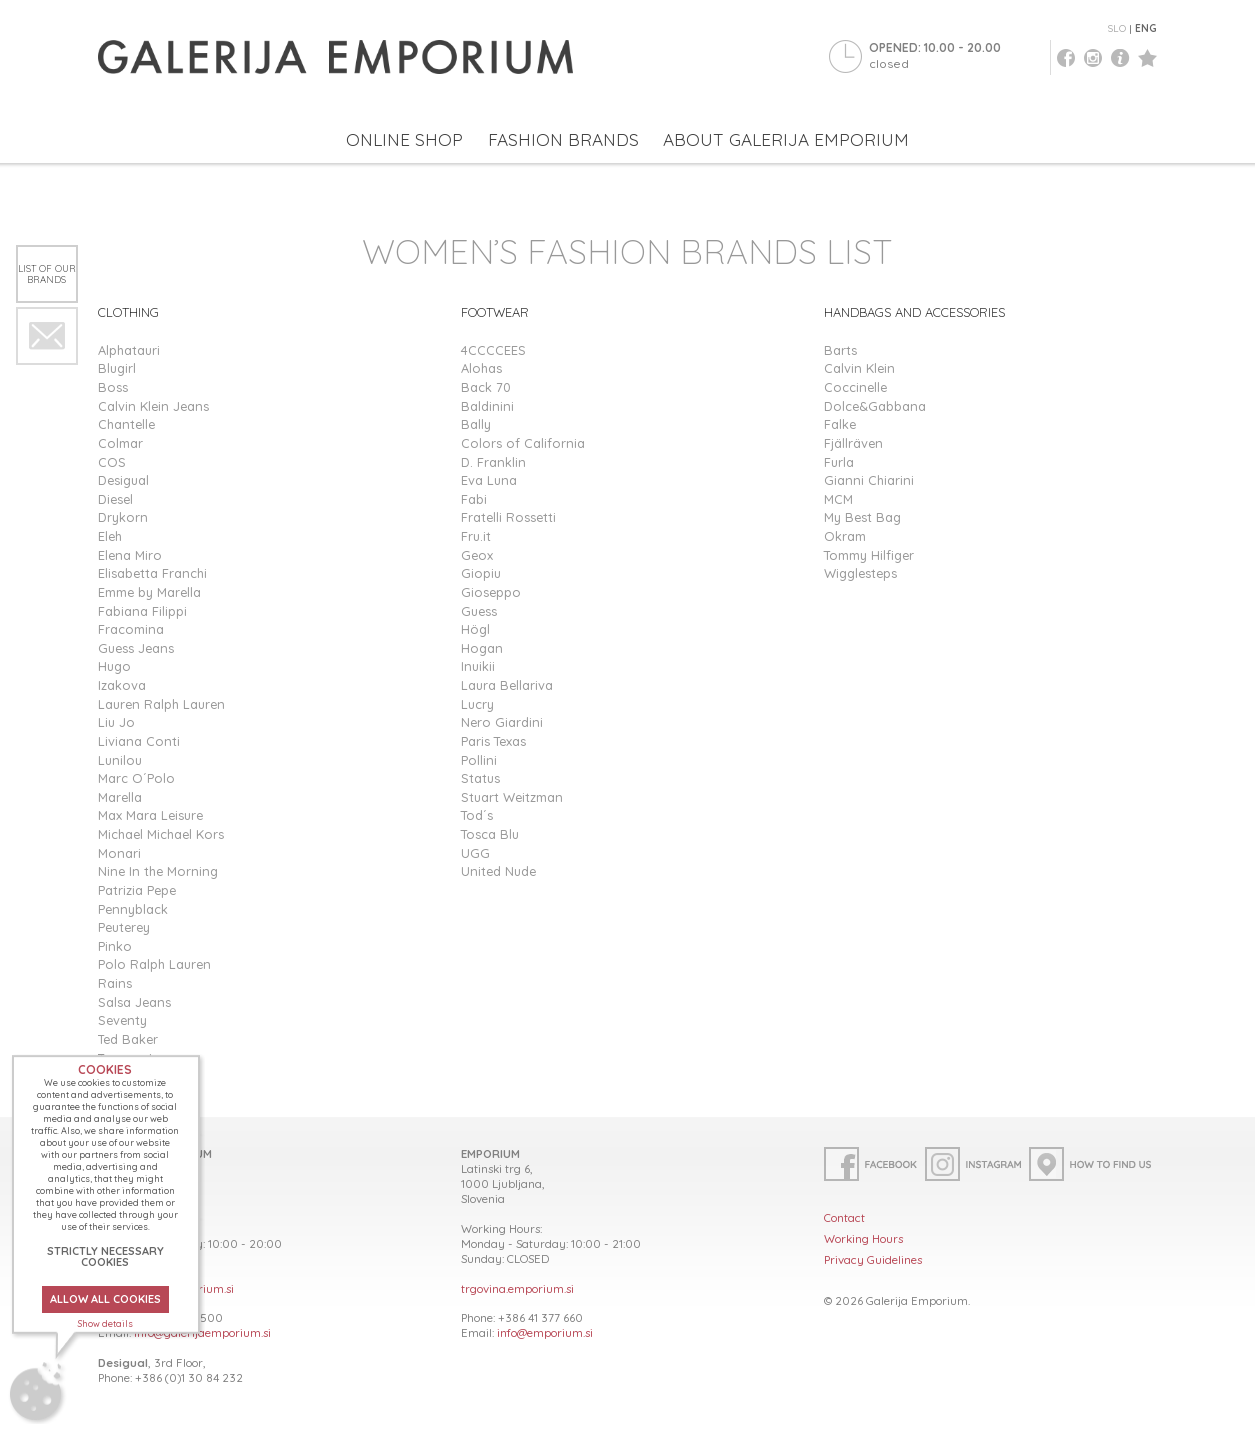 The height and width of the screenshot is (1434, 1255). What do you see at coordinates (404, 139) in the screenshot?
I see `ONLINE SHOP` at bounding box center [404, 139].